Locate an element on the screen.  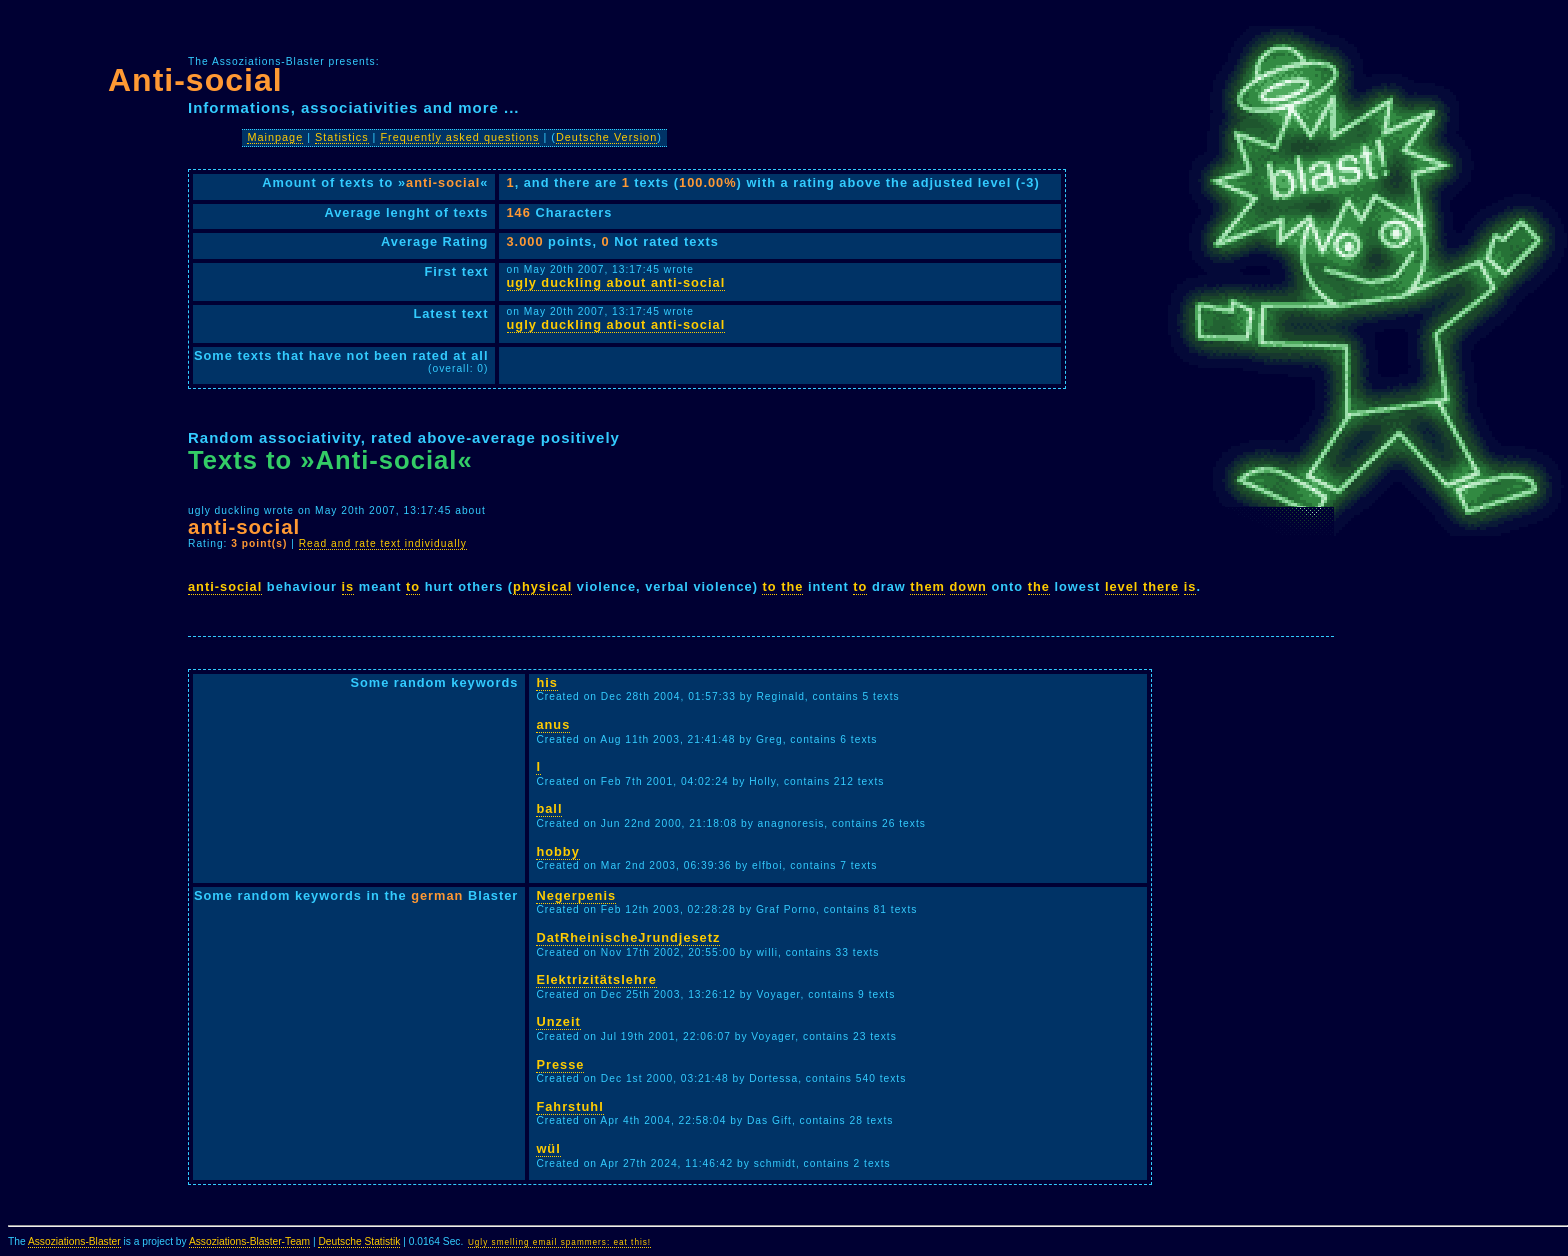
anus is located at coordinates (553, 724).